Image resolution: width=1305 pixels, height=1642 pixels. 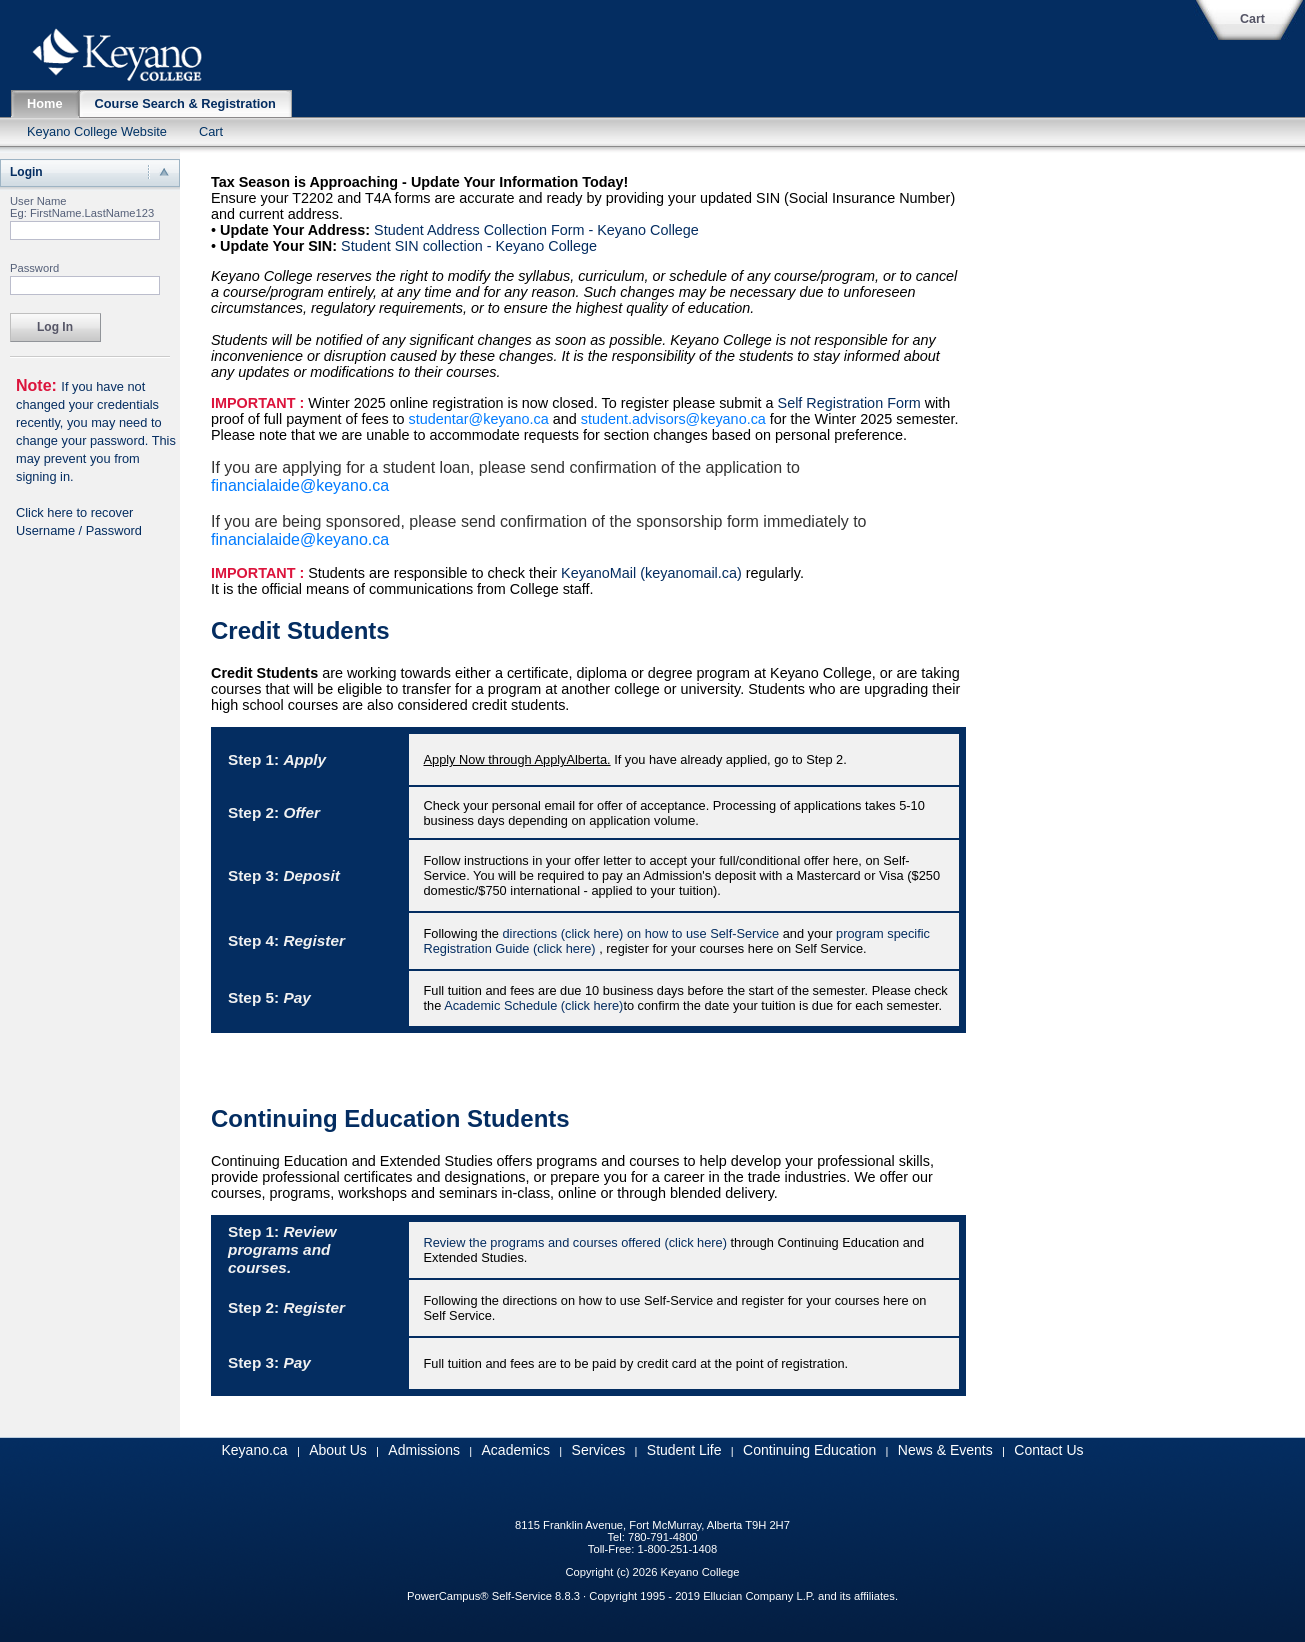 What do you see at coordinates (849, 403) in the screenshot?
I see `Self Registration Form` at bounding box center [849, 403].